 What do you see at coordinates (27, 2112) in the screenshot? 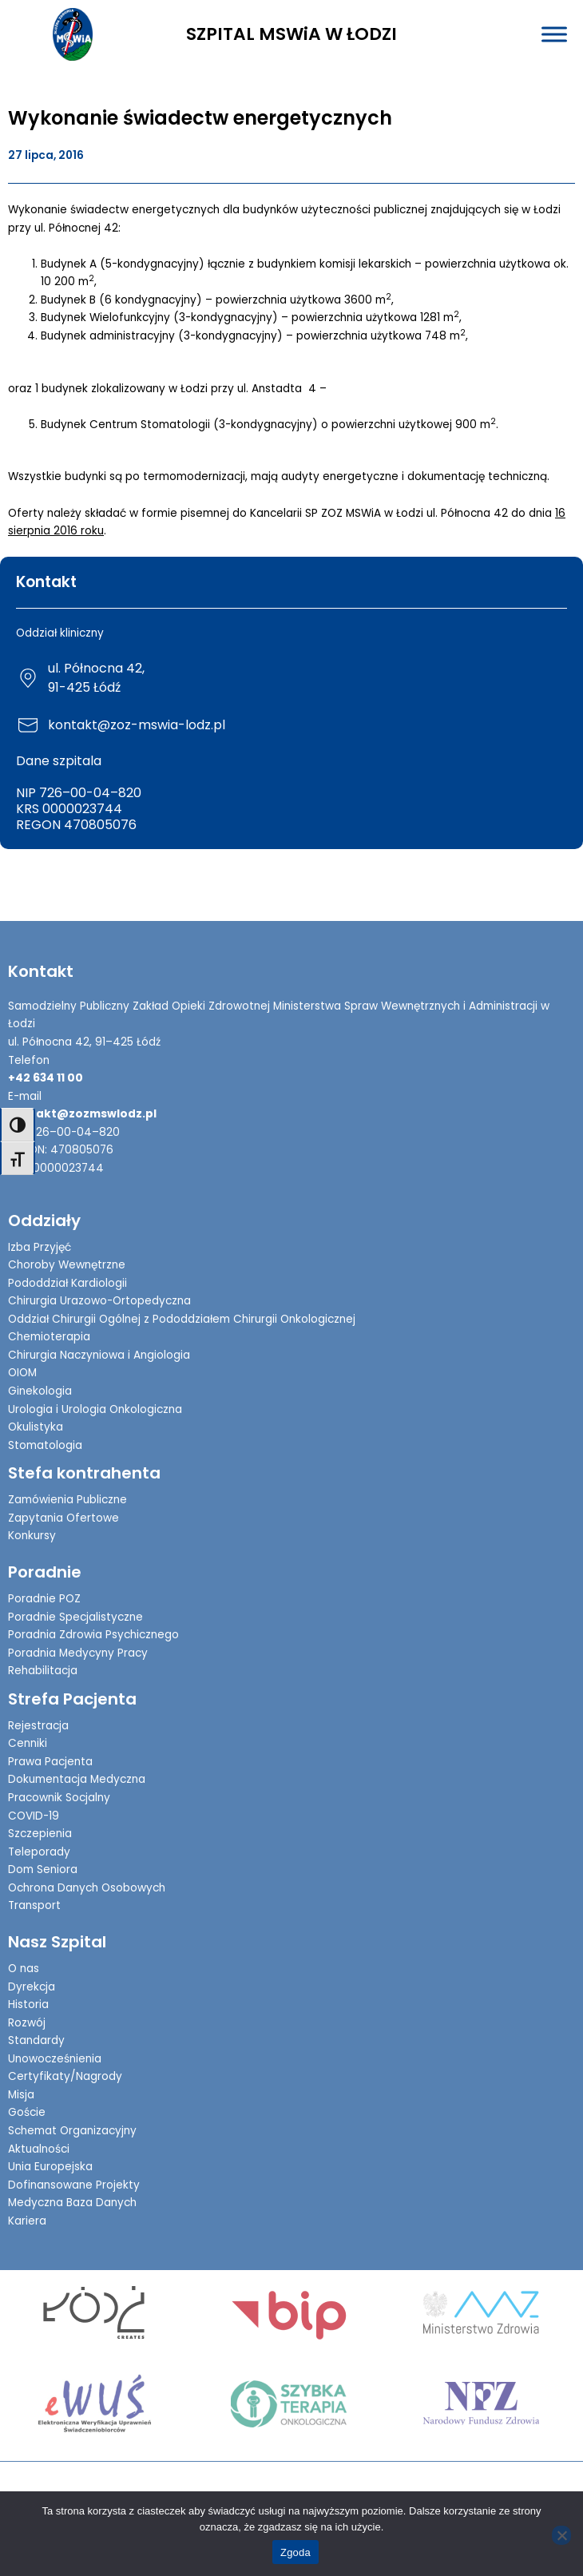
I see `Goście` at bounding box center [27, 2112].